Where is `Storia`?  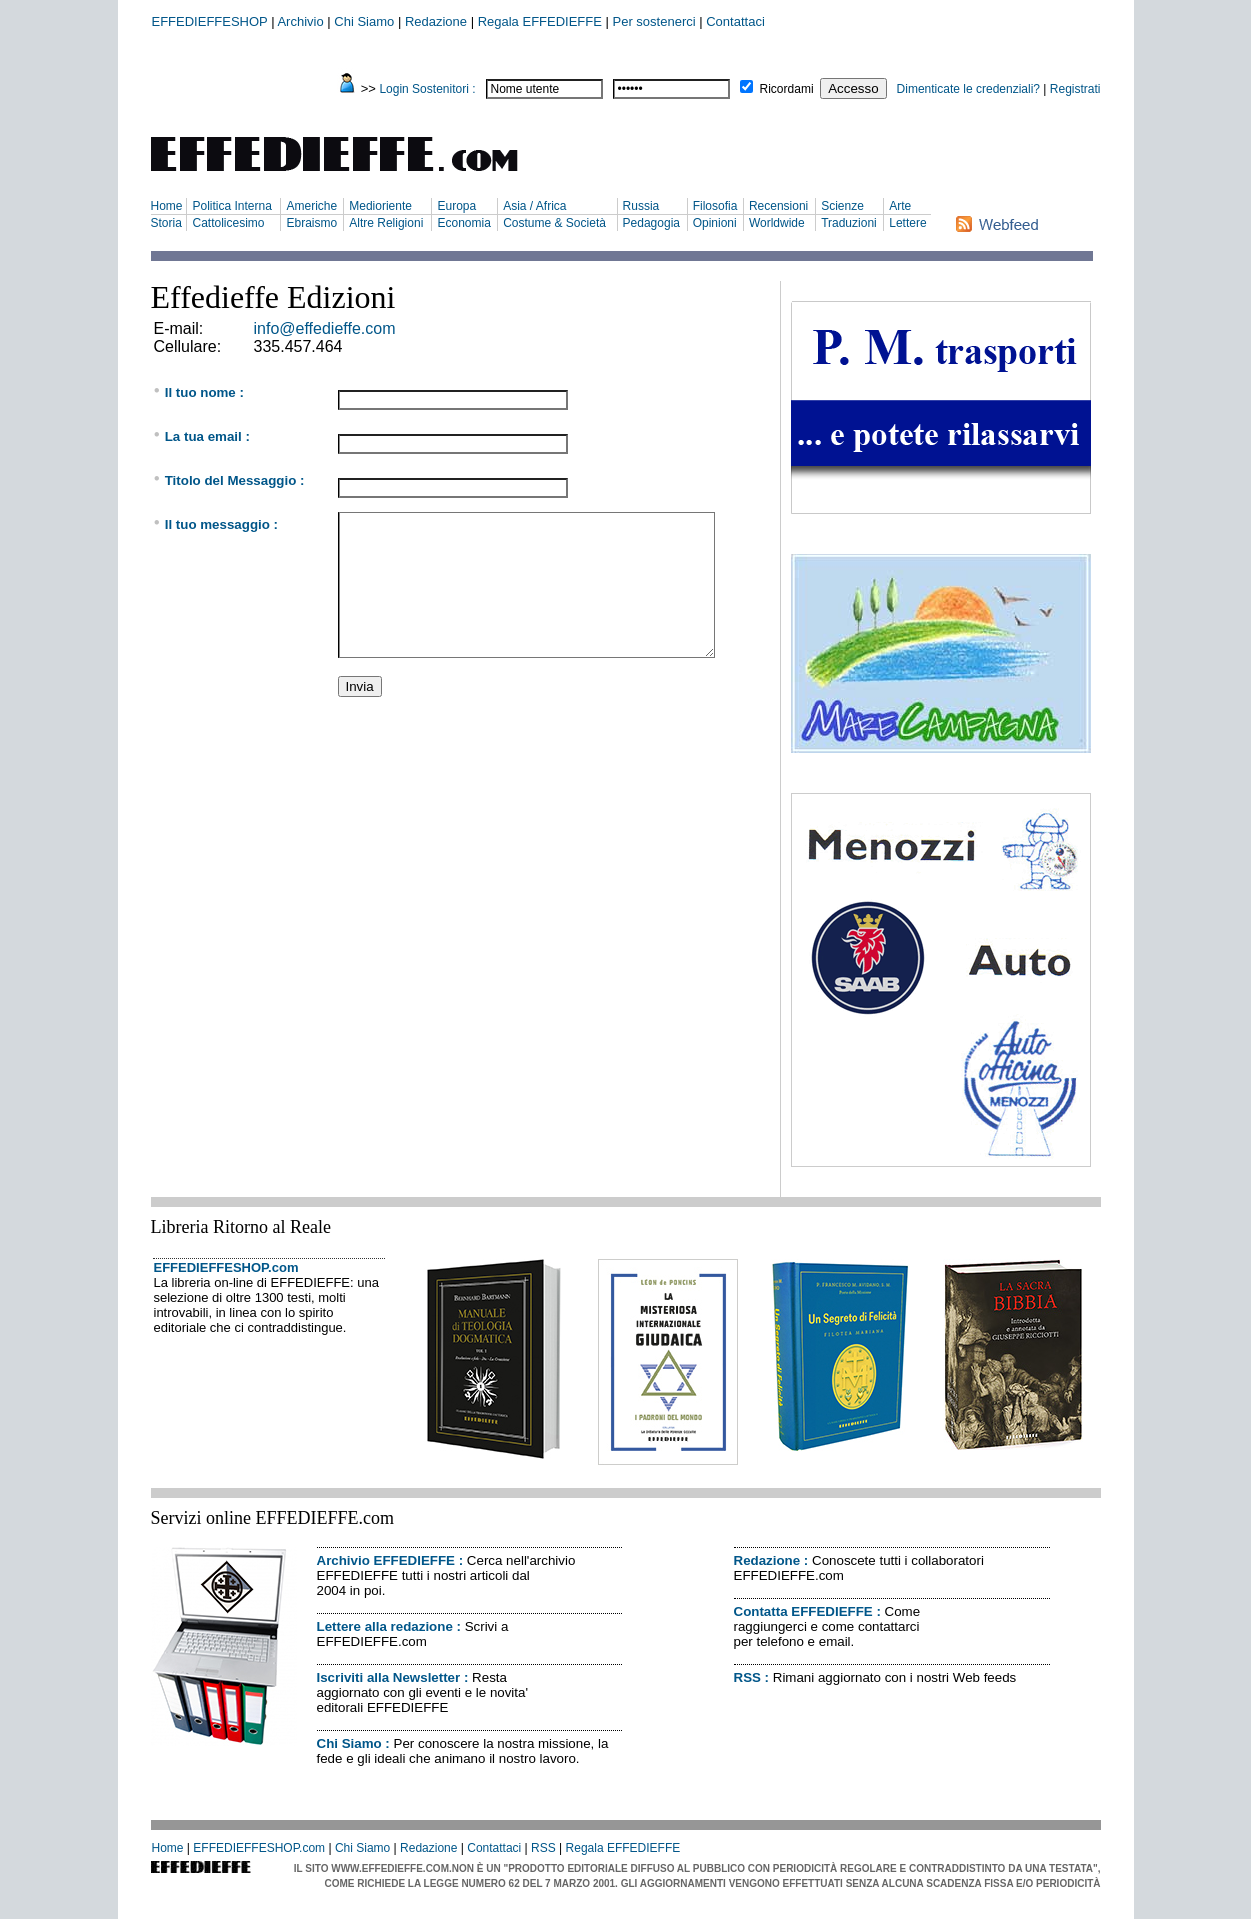 Storia is located at coordinates (166, 223).